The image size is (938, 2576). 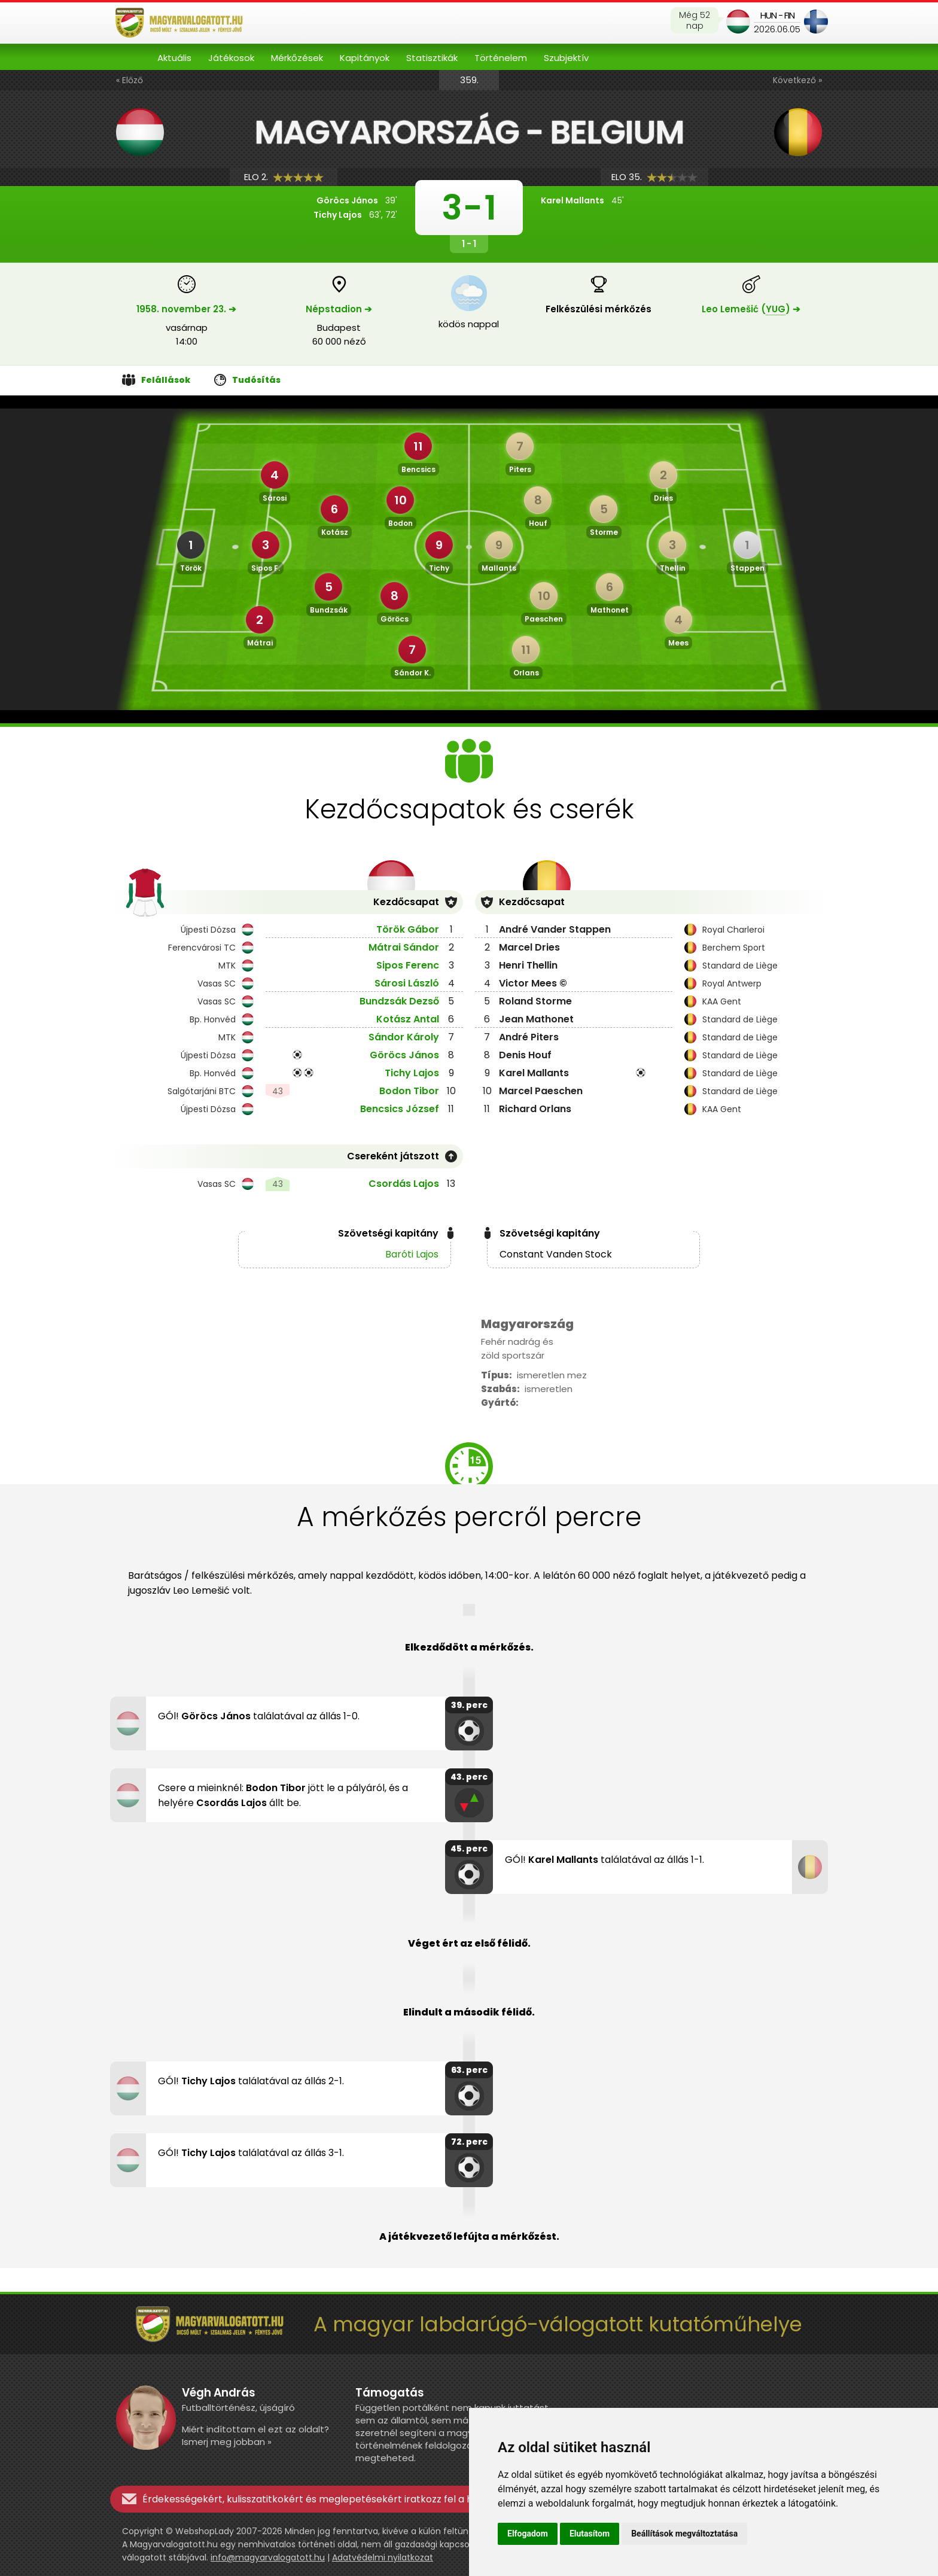 I want to click on « Előző, so click(x=129, y=80).